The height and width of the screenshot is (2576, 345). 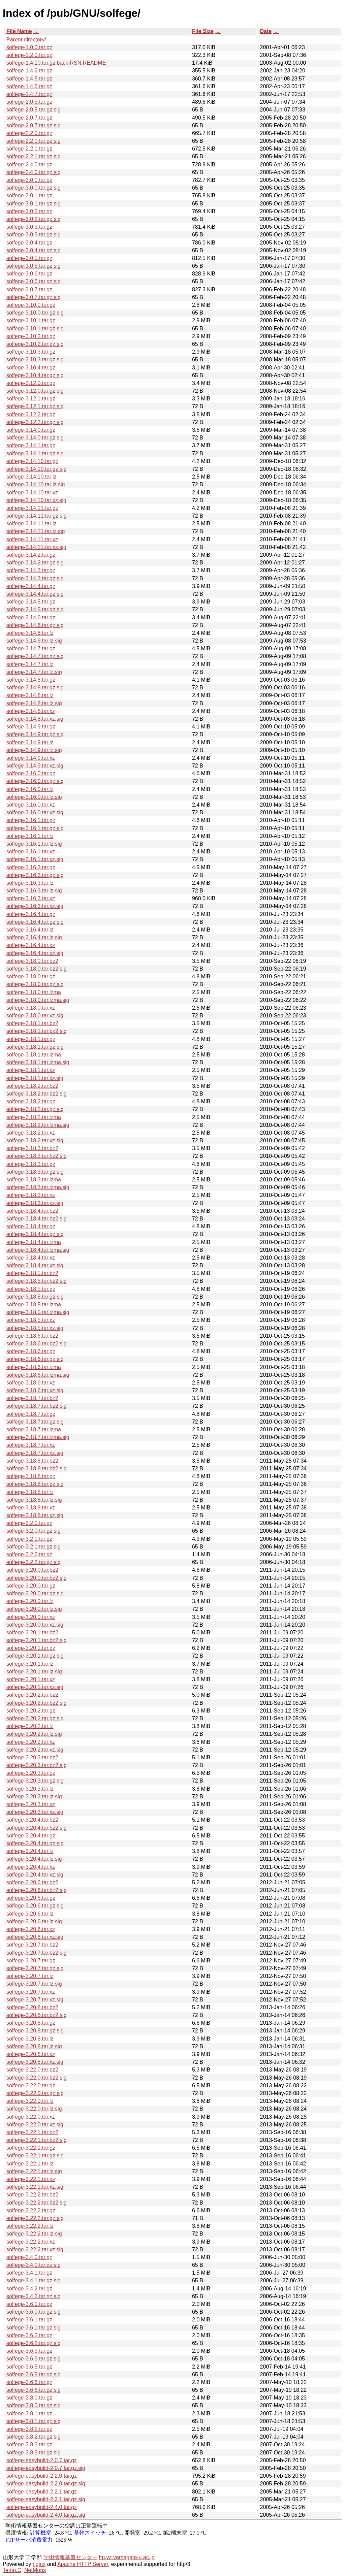 What do you see at coordinates (29, 180) in the screenshot?
I see `solfege-3.0.0.tar.gz` at bounding box center [29, 180].